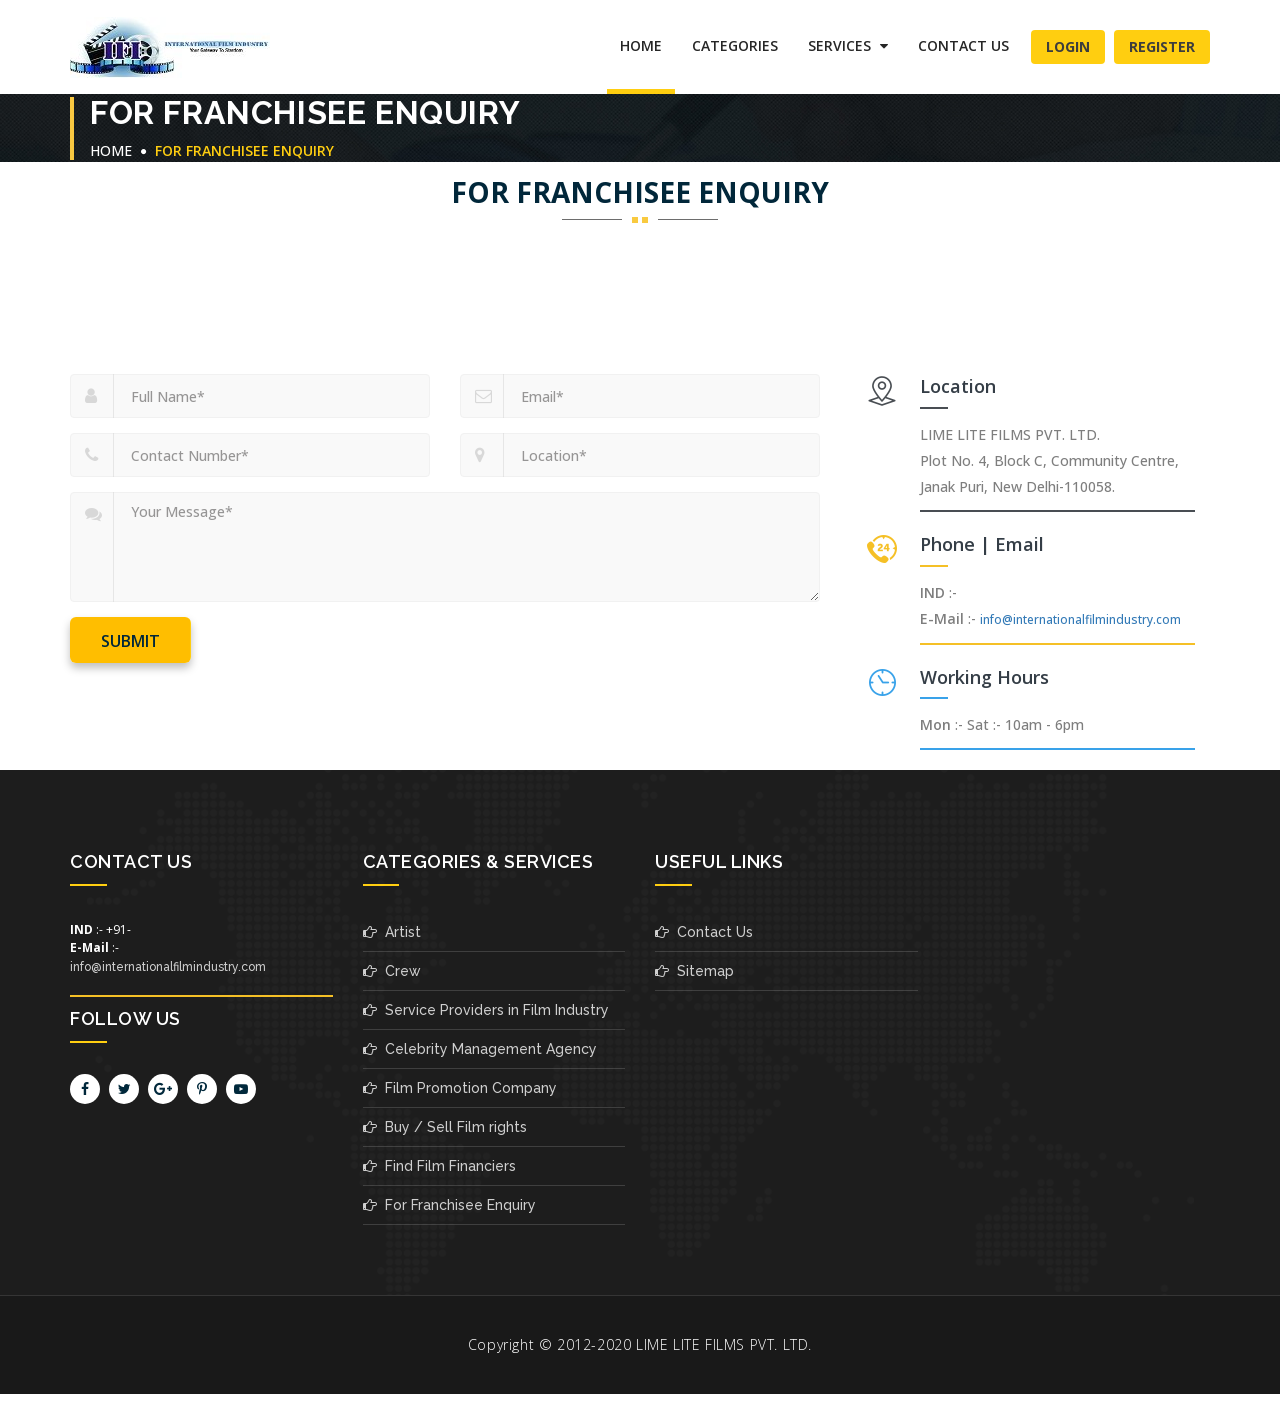 The width and height of the screenshot is (1280, 1409). Describe the element at coordinates (392, 932) in the screenshot. I see `Artist` at that location.